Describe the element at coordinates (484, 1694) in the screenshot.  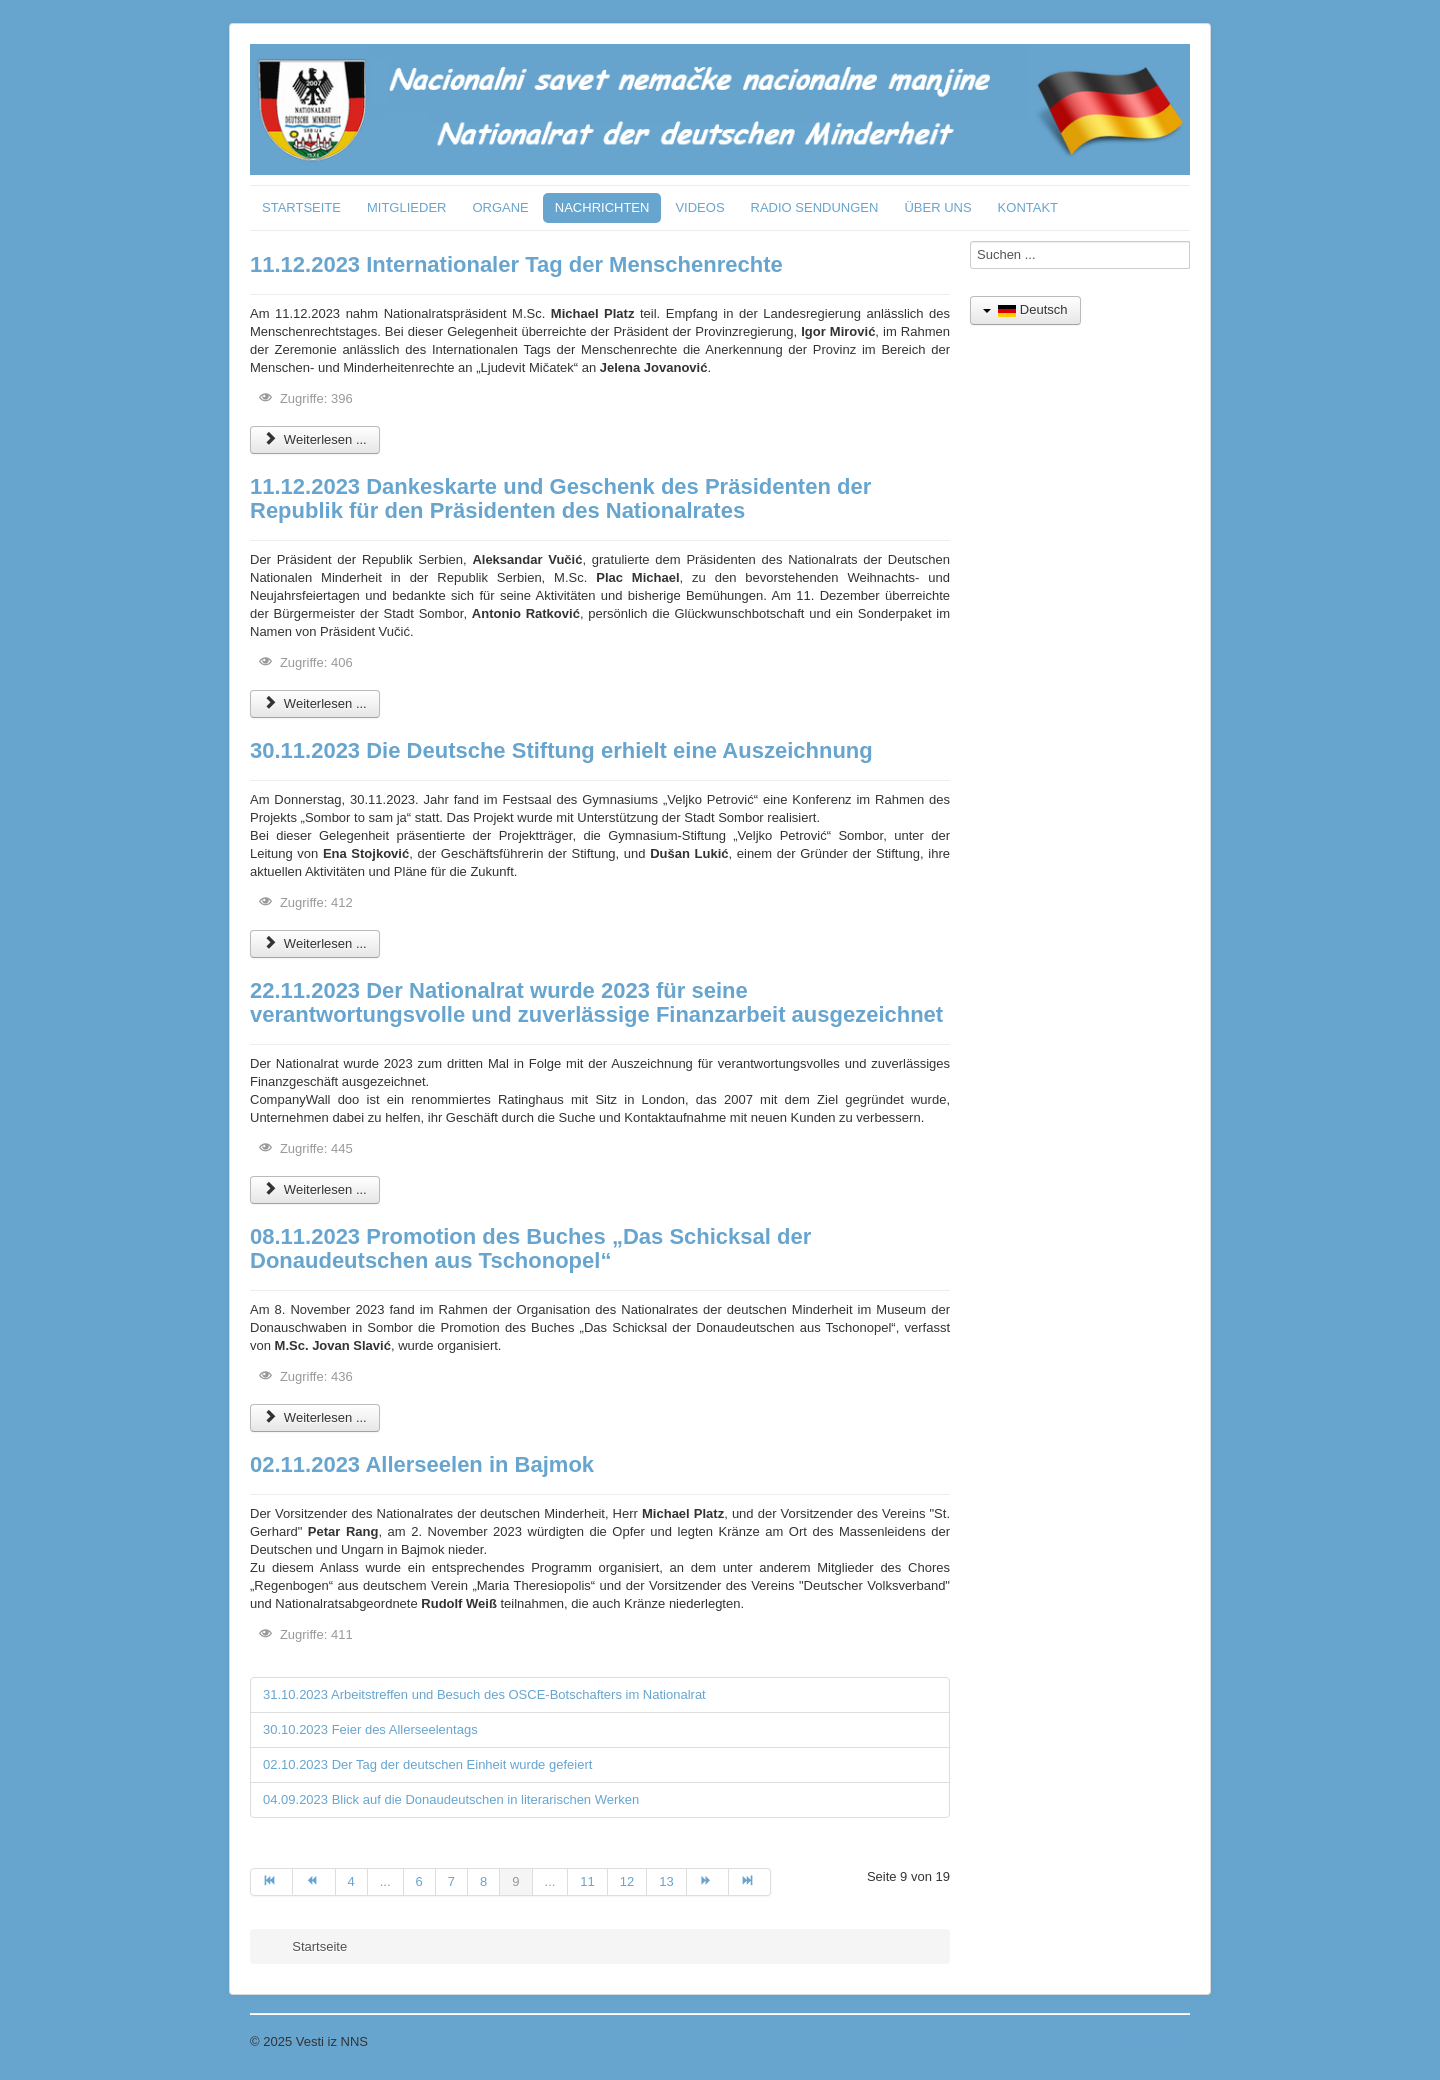
I see `31.10.2023 Arbeitstreffen und Besuch des OSCE-Botschafters im Nationalrat` at that location.